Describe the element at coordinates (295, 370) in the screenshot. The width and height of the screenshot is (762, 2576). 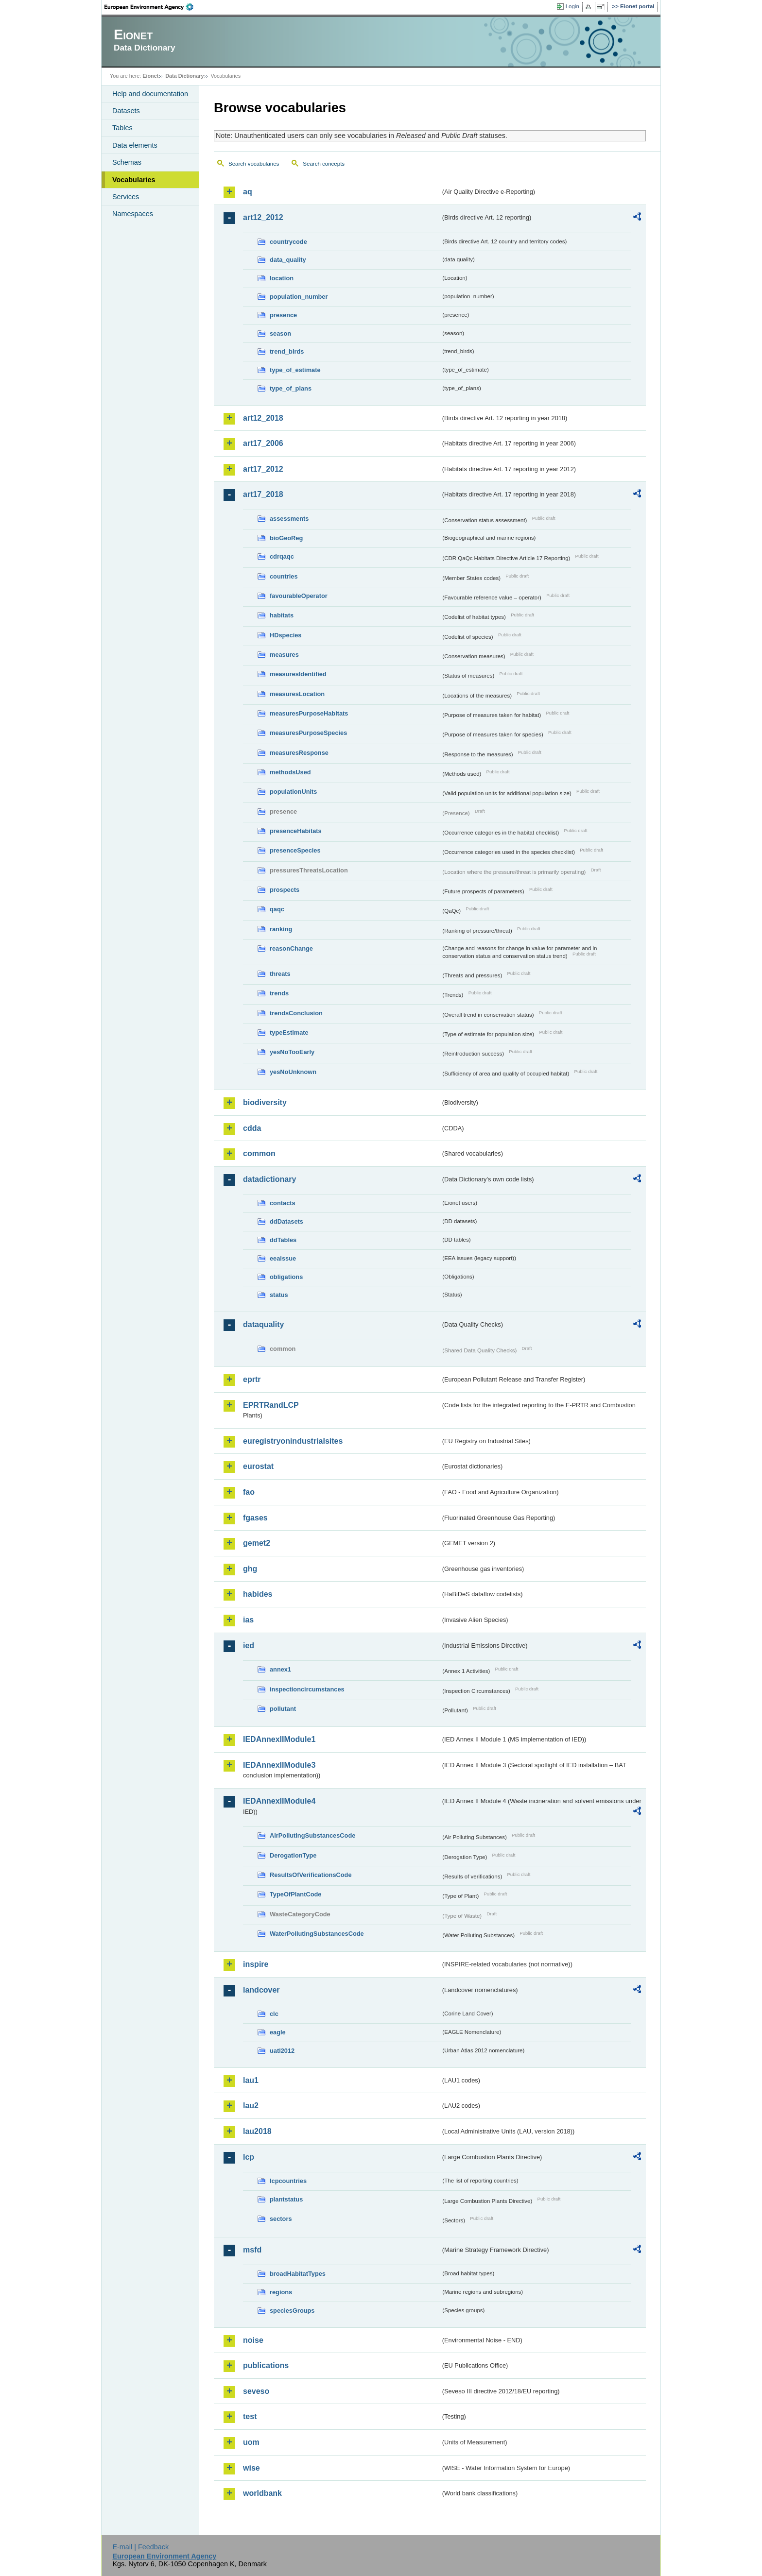
I see `type_of_estimate` at that location.